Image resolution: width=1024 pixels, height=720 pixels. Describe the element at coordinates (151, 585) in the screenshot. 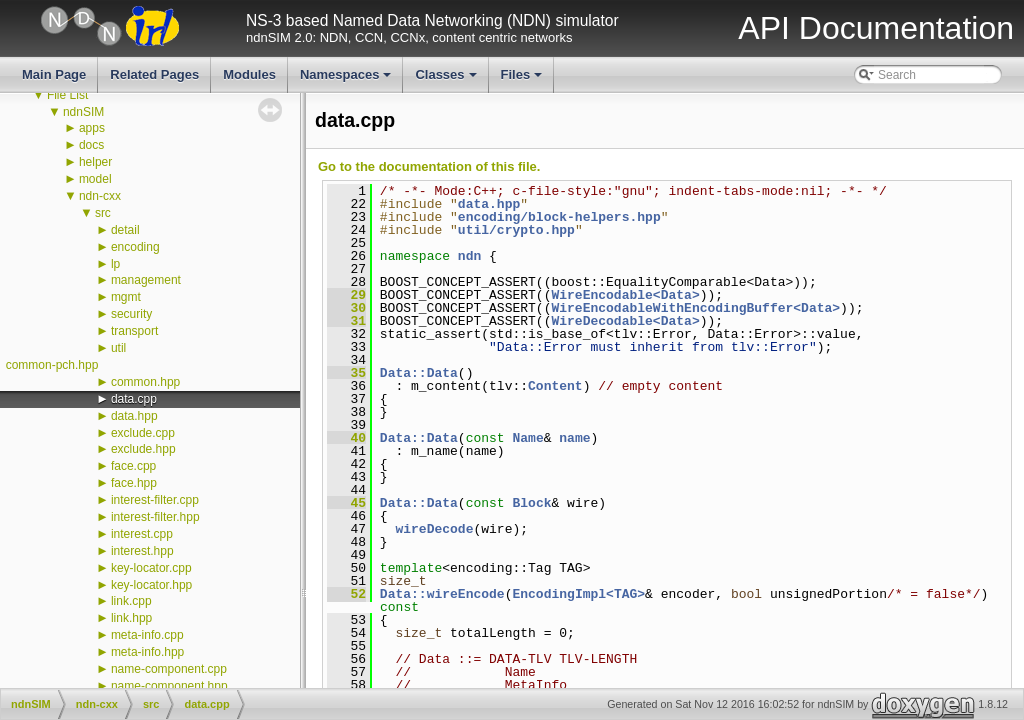

I see `key-locator.hpp` at that location.